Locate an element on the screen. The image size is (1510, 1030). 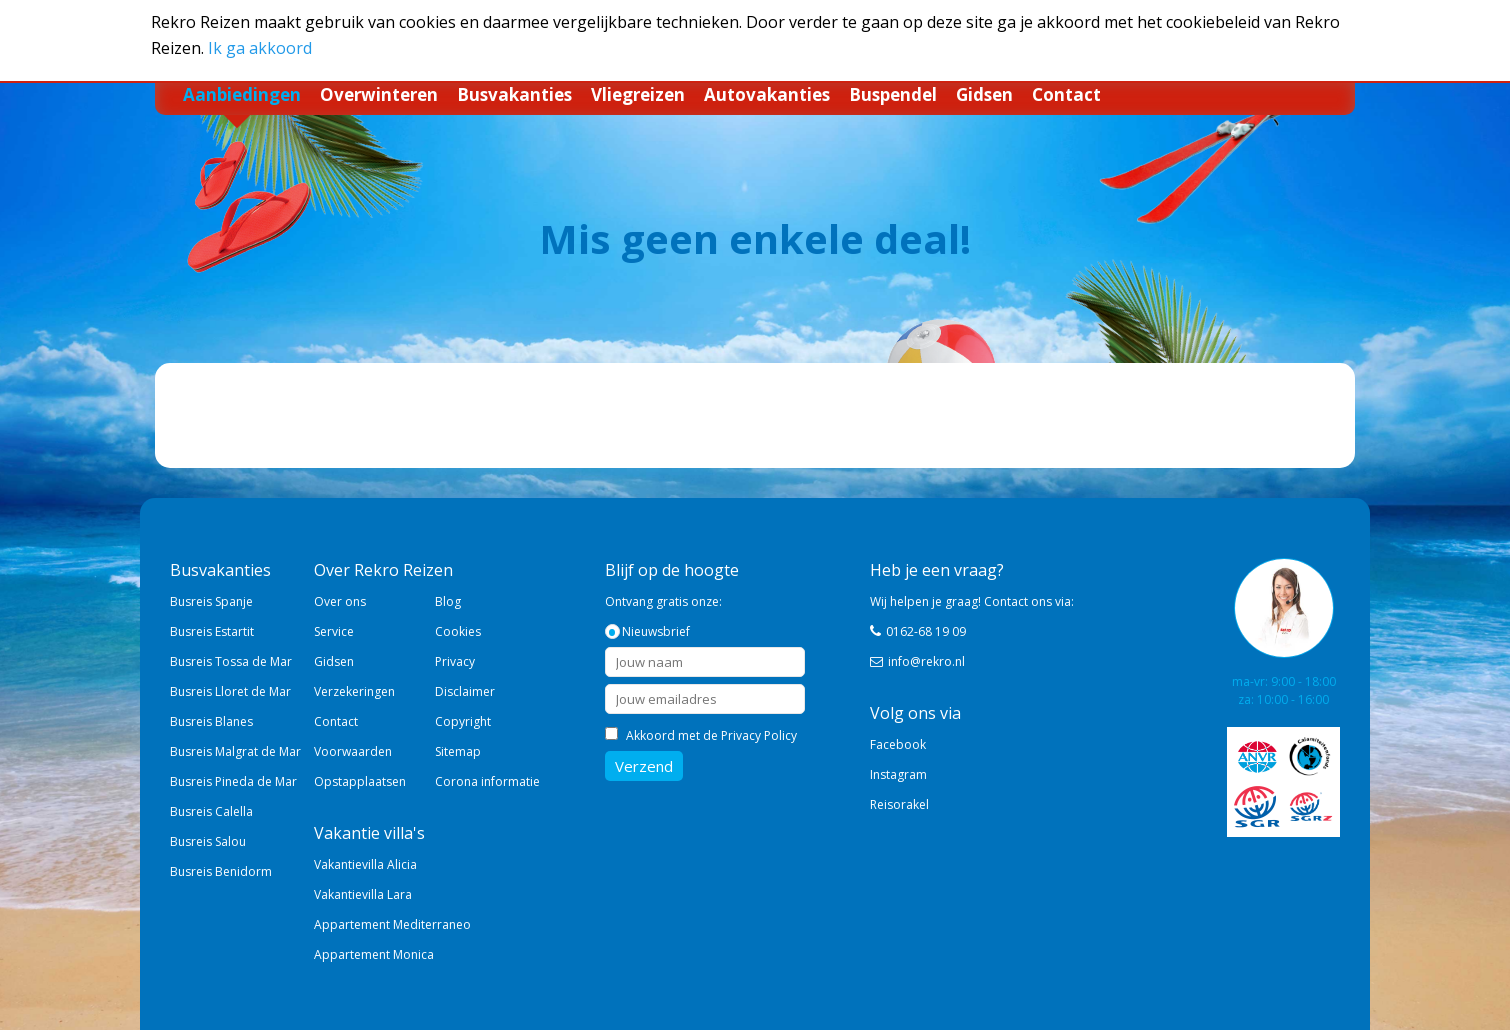
Busvakanties is located at coordinates (514, 94).